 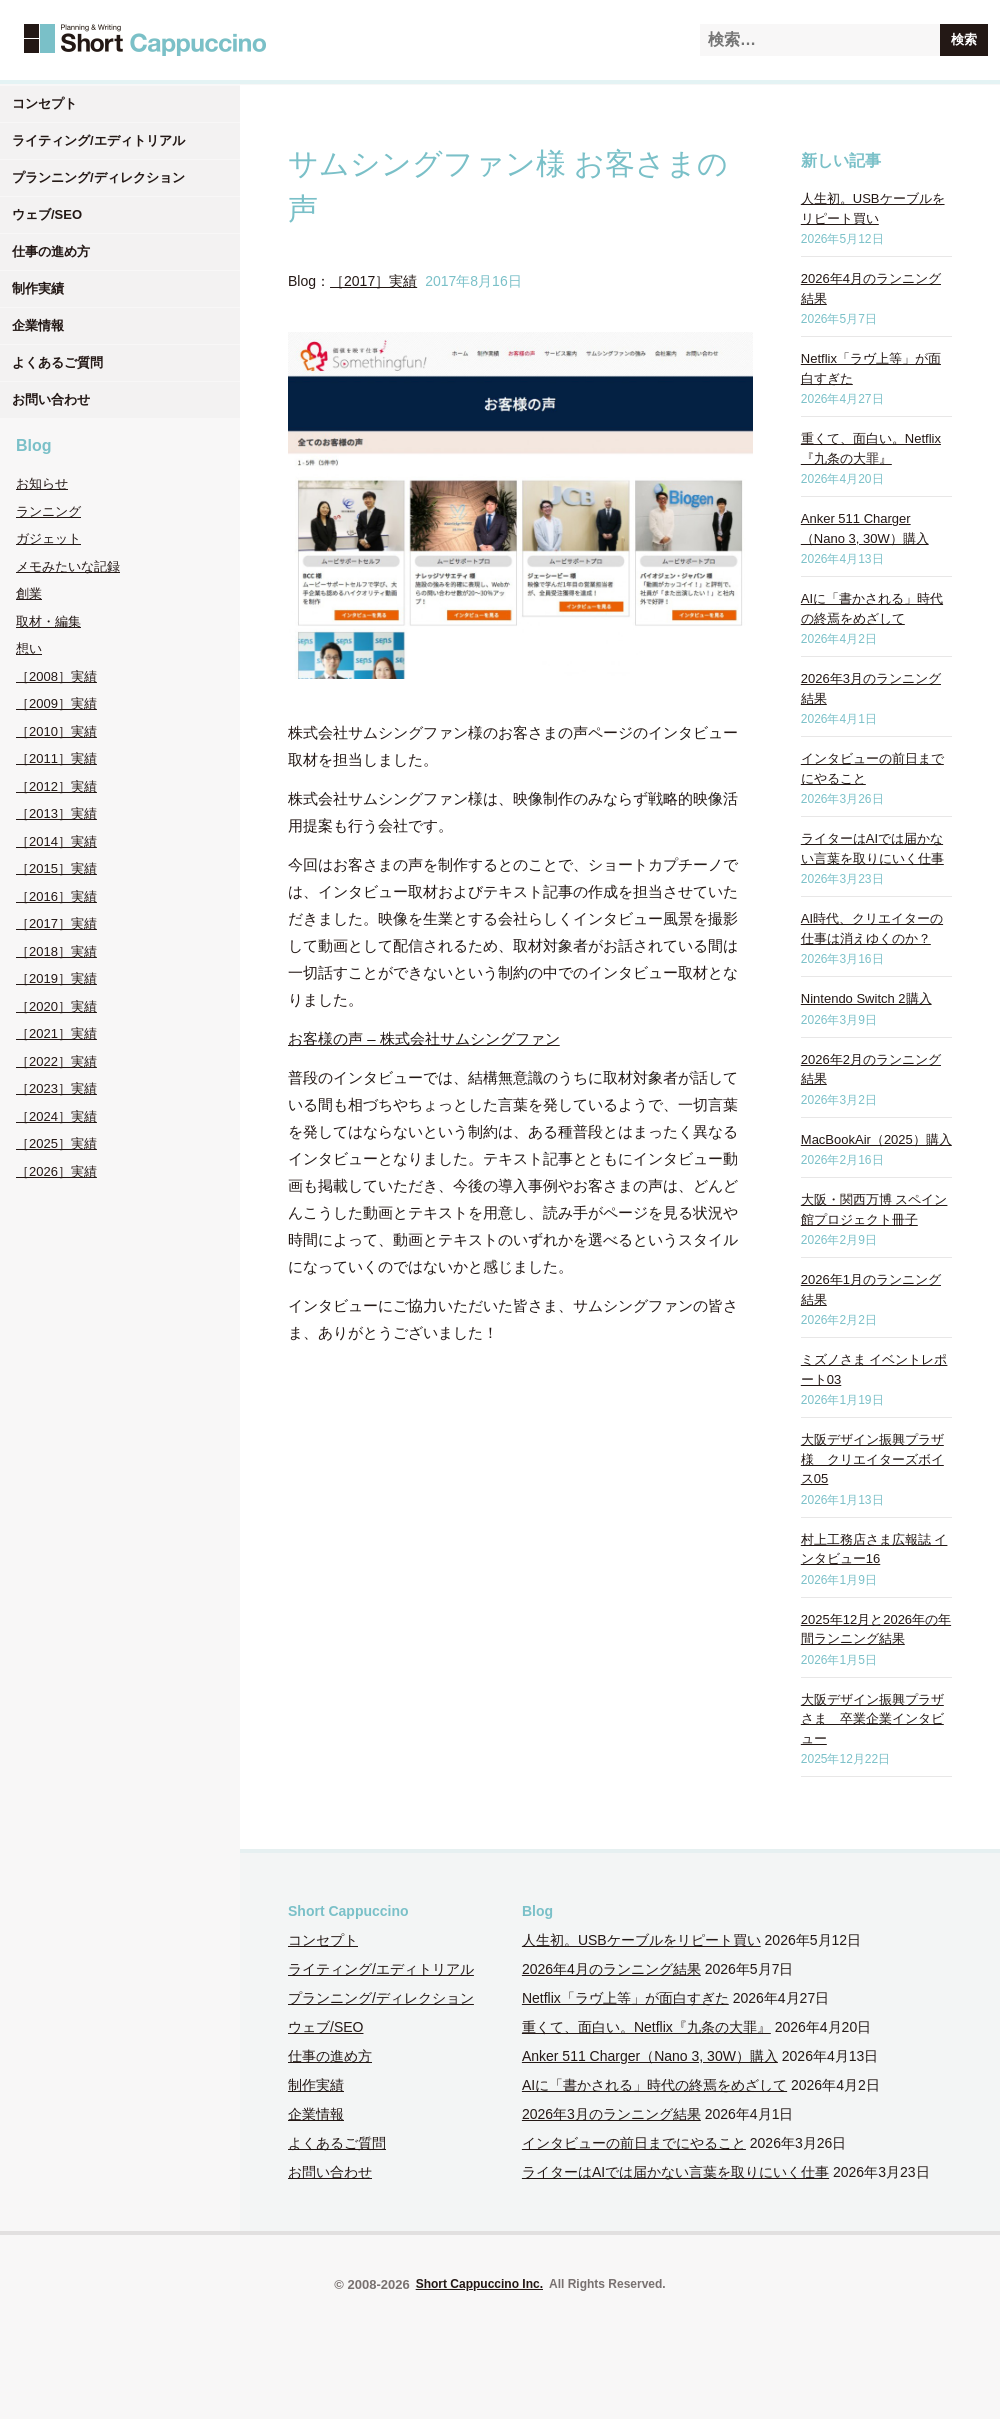 I want to click on よくあるご質問, so click(x=57, y=362).